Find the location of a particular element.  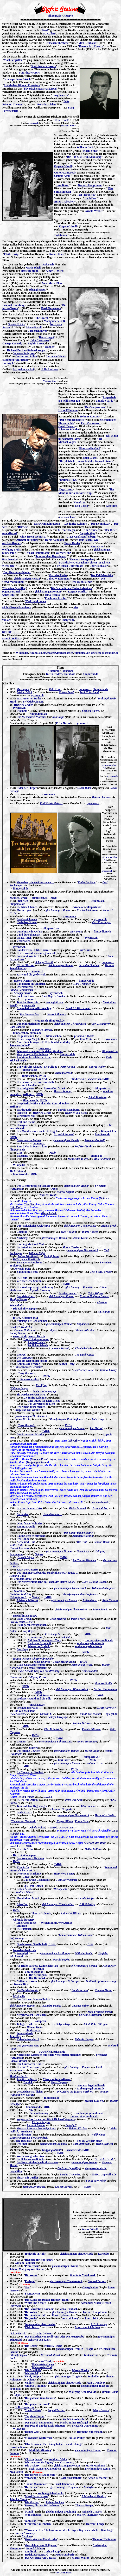

Wie ein Dieb in der Nacht is located at coordinates (32, 1360).